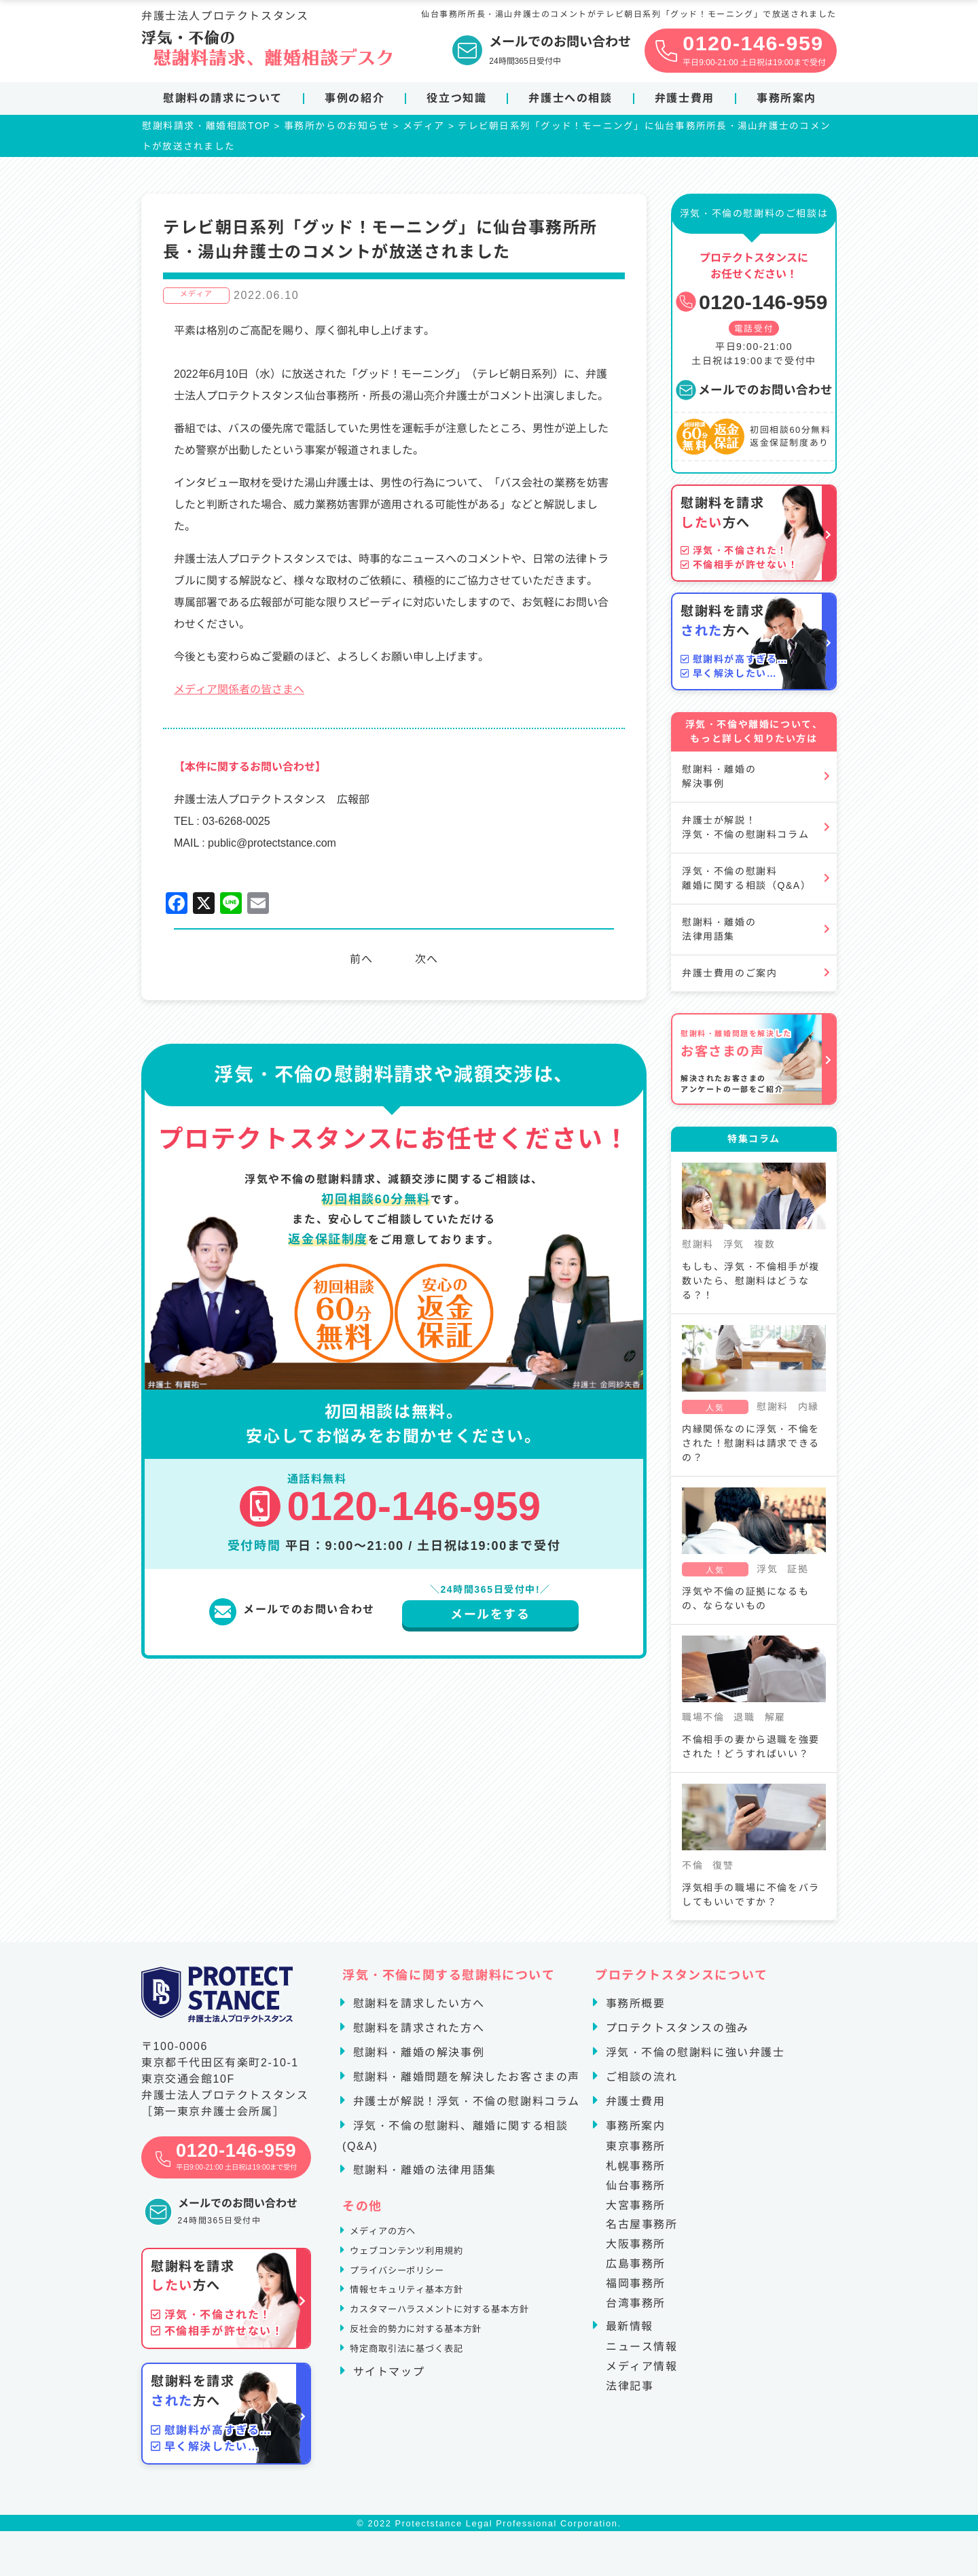  I want to click on 広島事務所, so click(636, 2269).